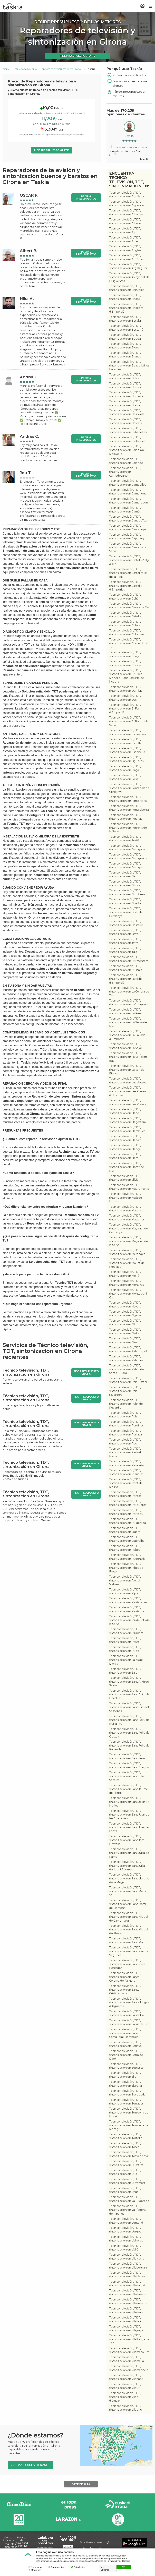 The height and width of the screenshot is (2576, 155). Describe the element at coordinates (125, 1391) in the screenshot. I see `Técnico televisión, TDT, sintonización en Palau-saverdera` at that location.